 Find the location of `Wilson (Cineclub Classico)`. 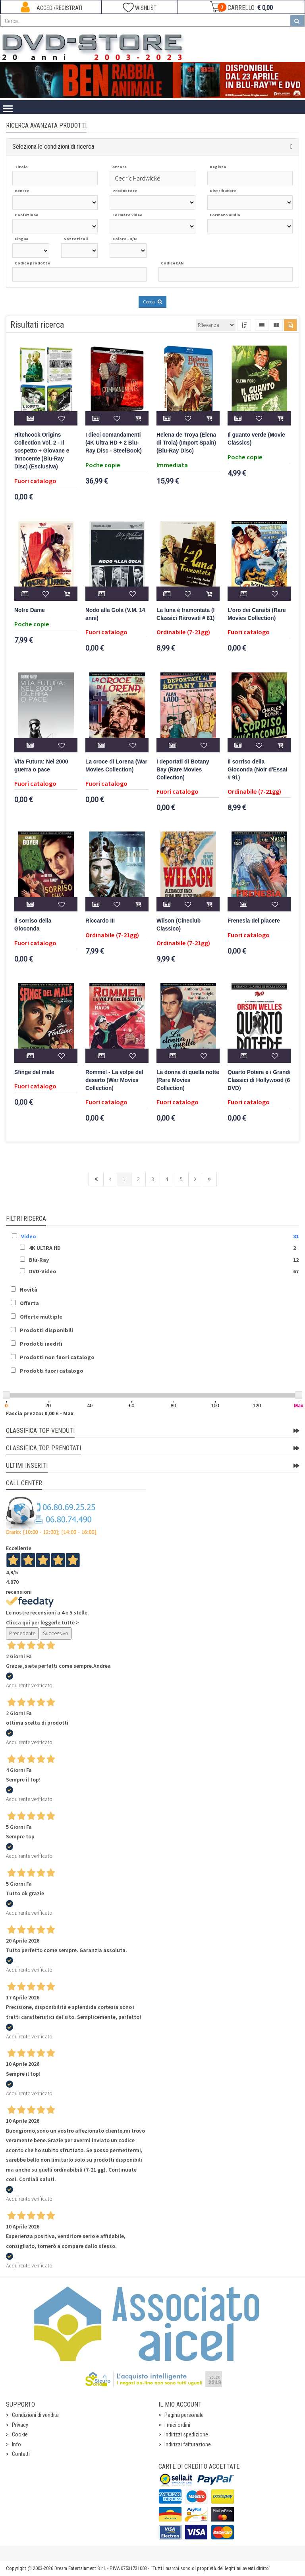

Wilson (Cineclub Classico) is located at coordinates (178, 925).